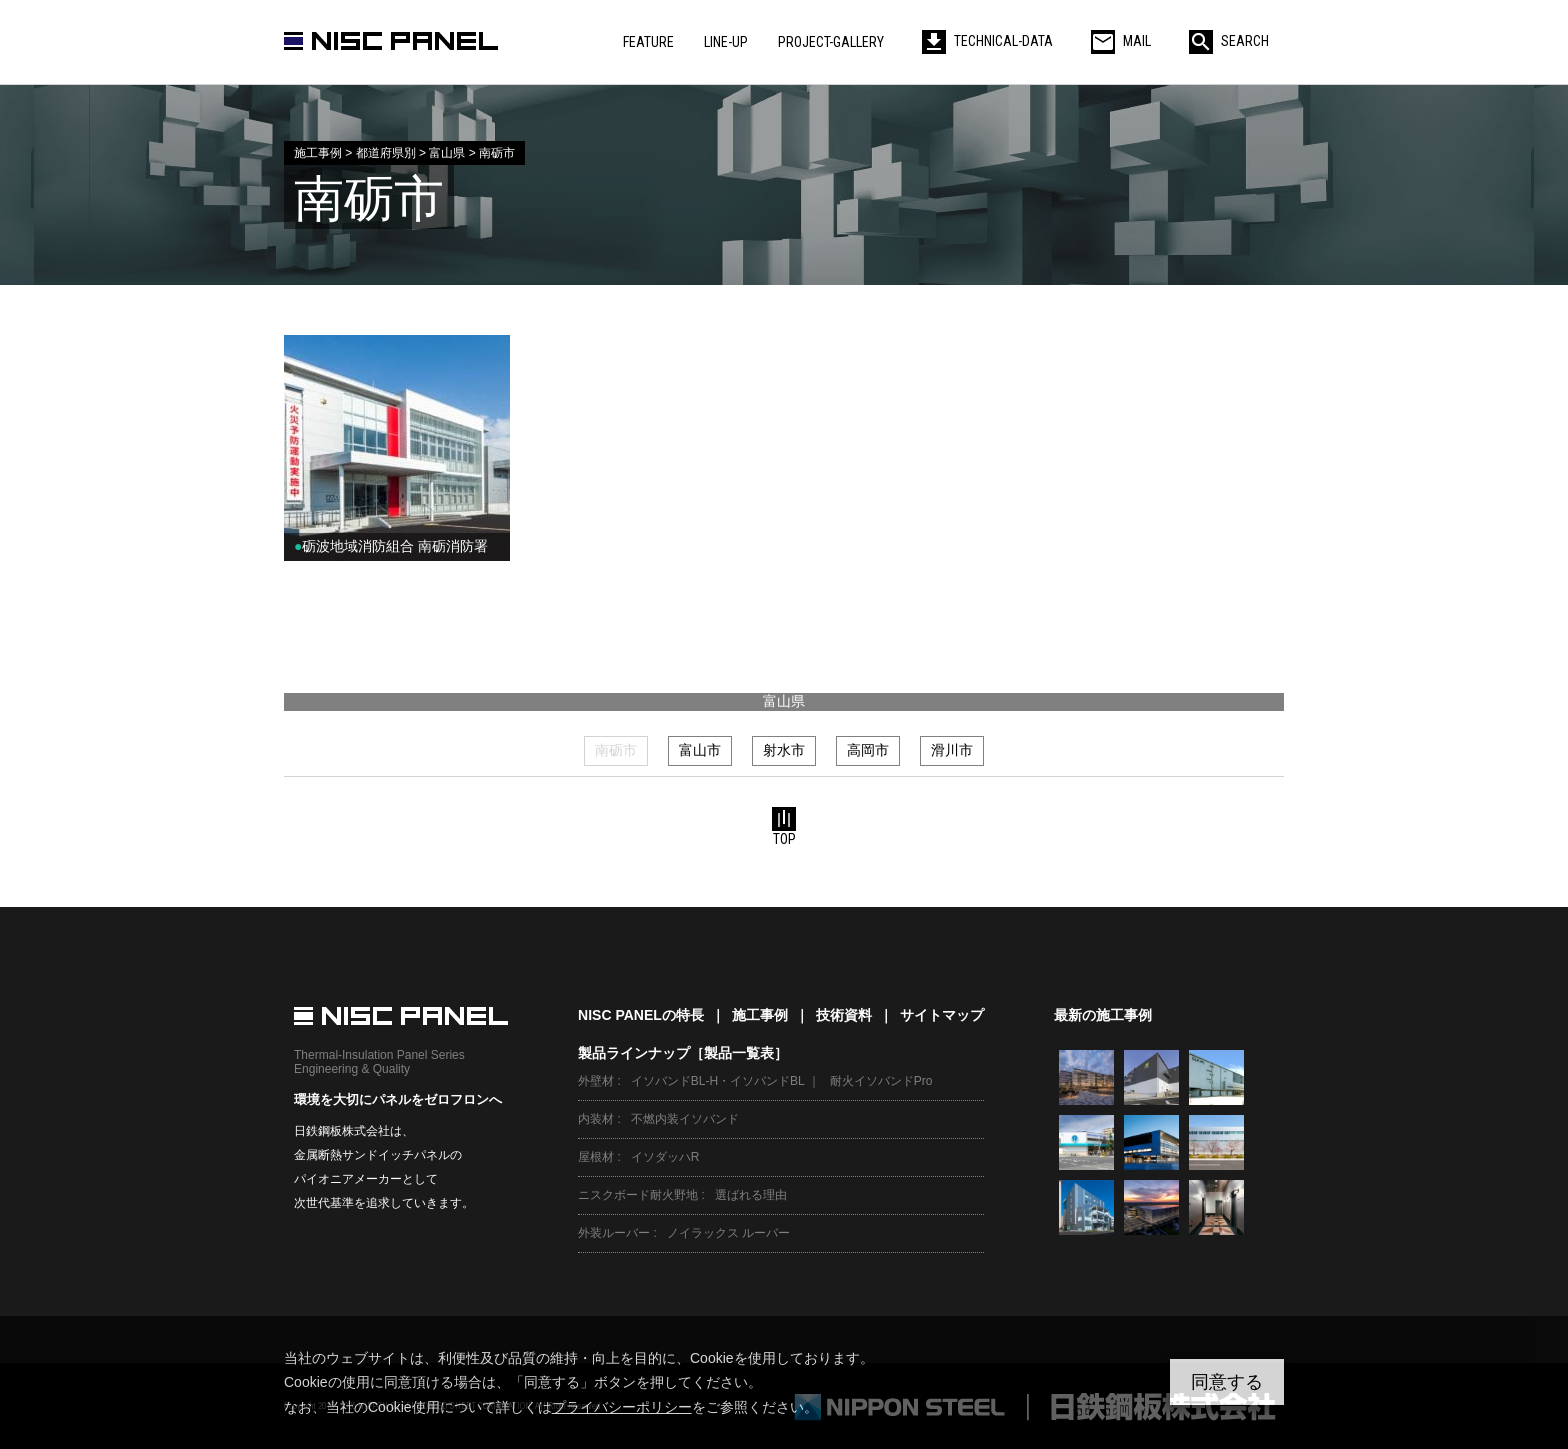 This screenshot has height=1449, width=1568. Describe the element at coordinates (844, 1015) in the screenshot. I see `技術資料` at that location.